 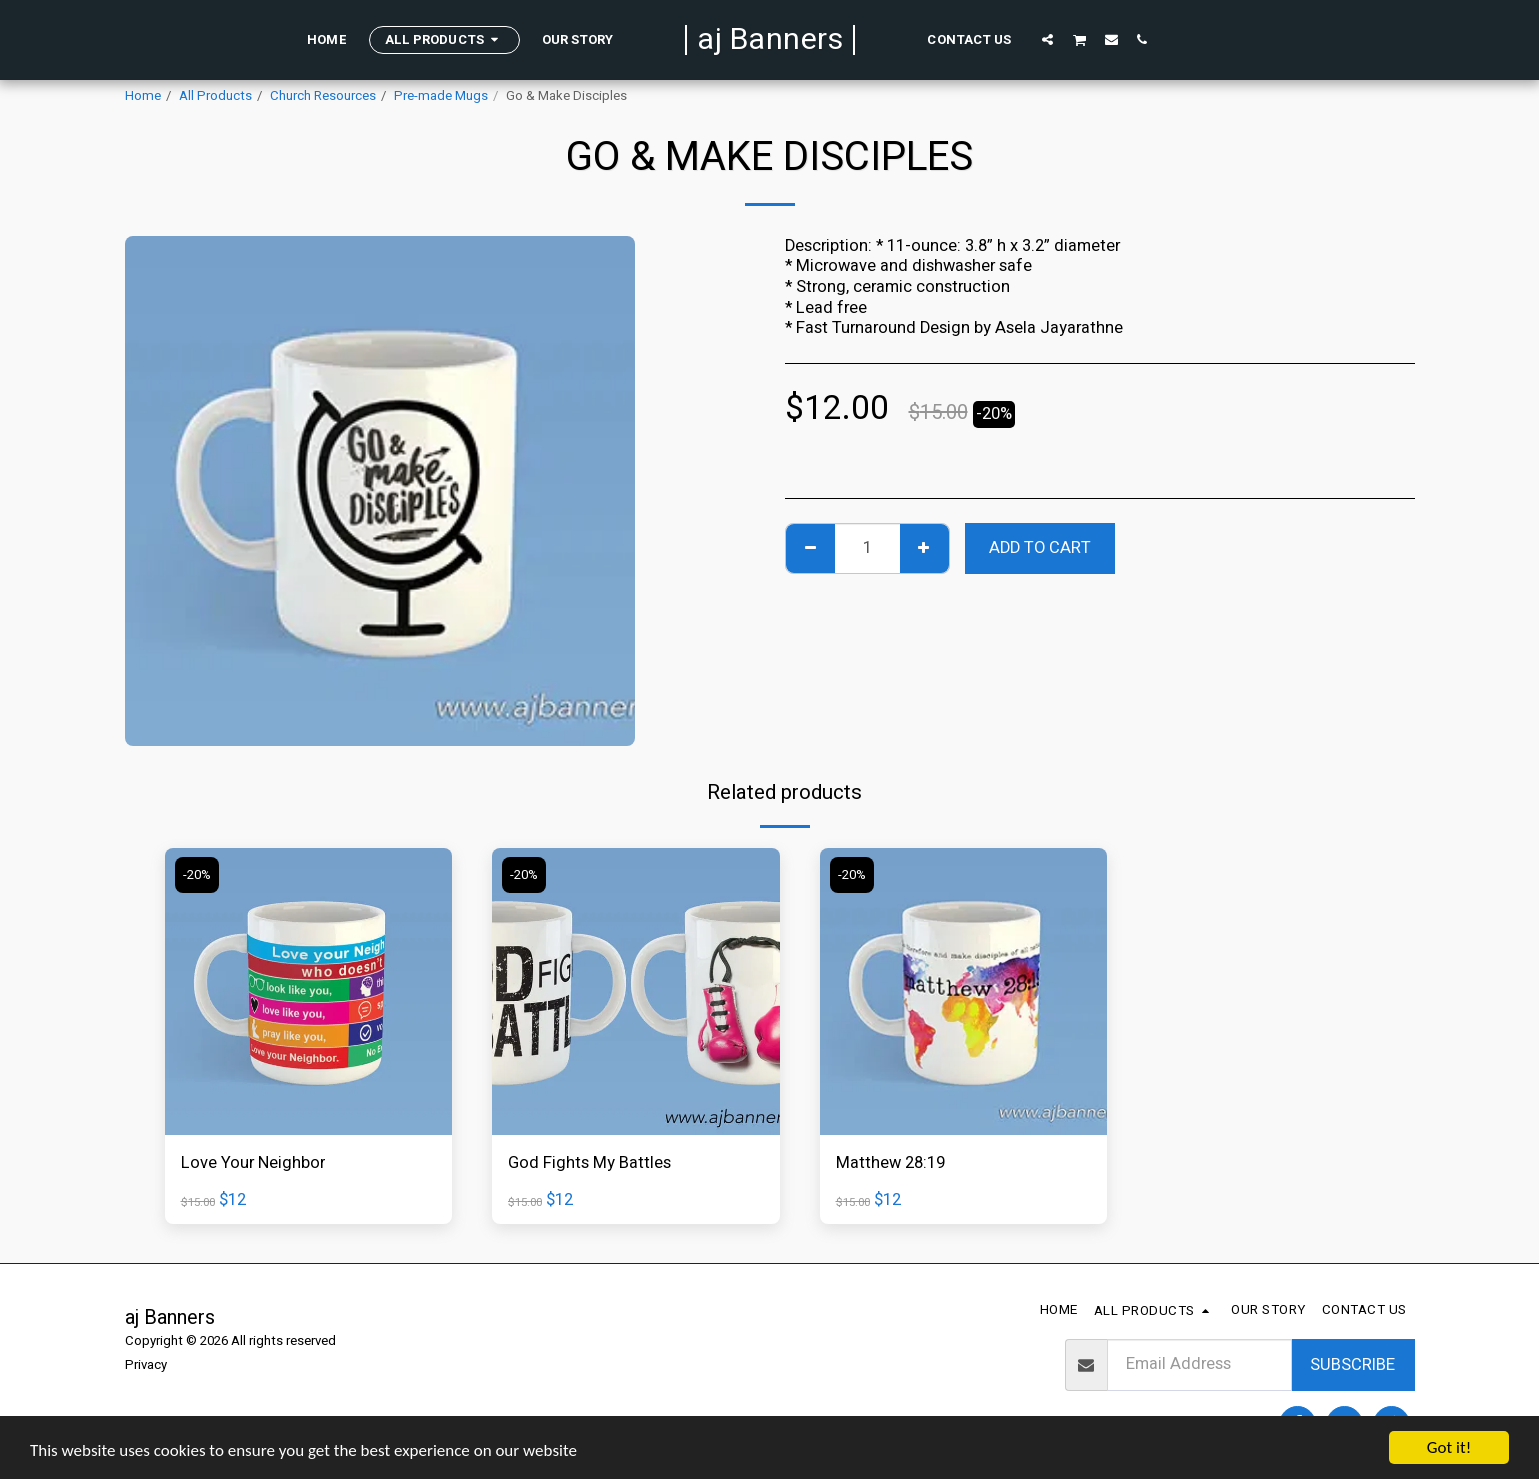 I want to click on Subscribe, so click(x=1352, y=1365).